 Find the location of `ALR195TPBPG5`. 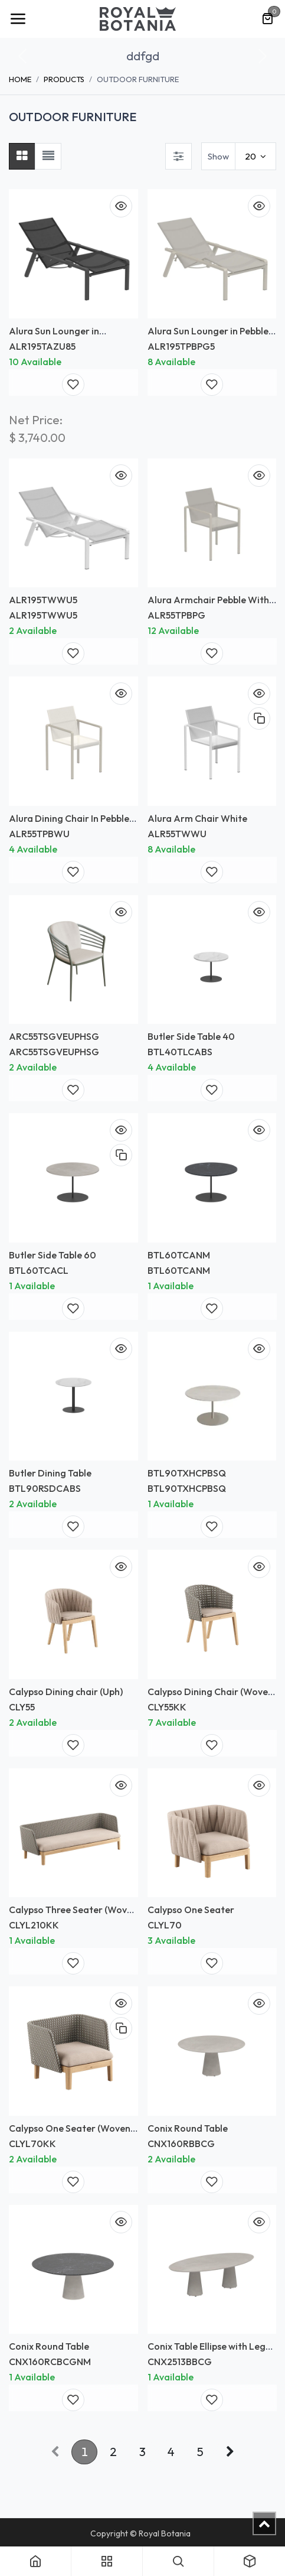

ALR195TPBPG5 is located at coordinates (181, 346).